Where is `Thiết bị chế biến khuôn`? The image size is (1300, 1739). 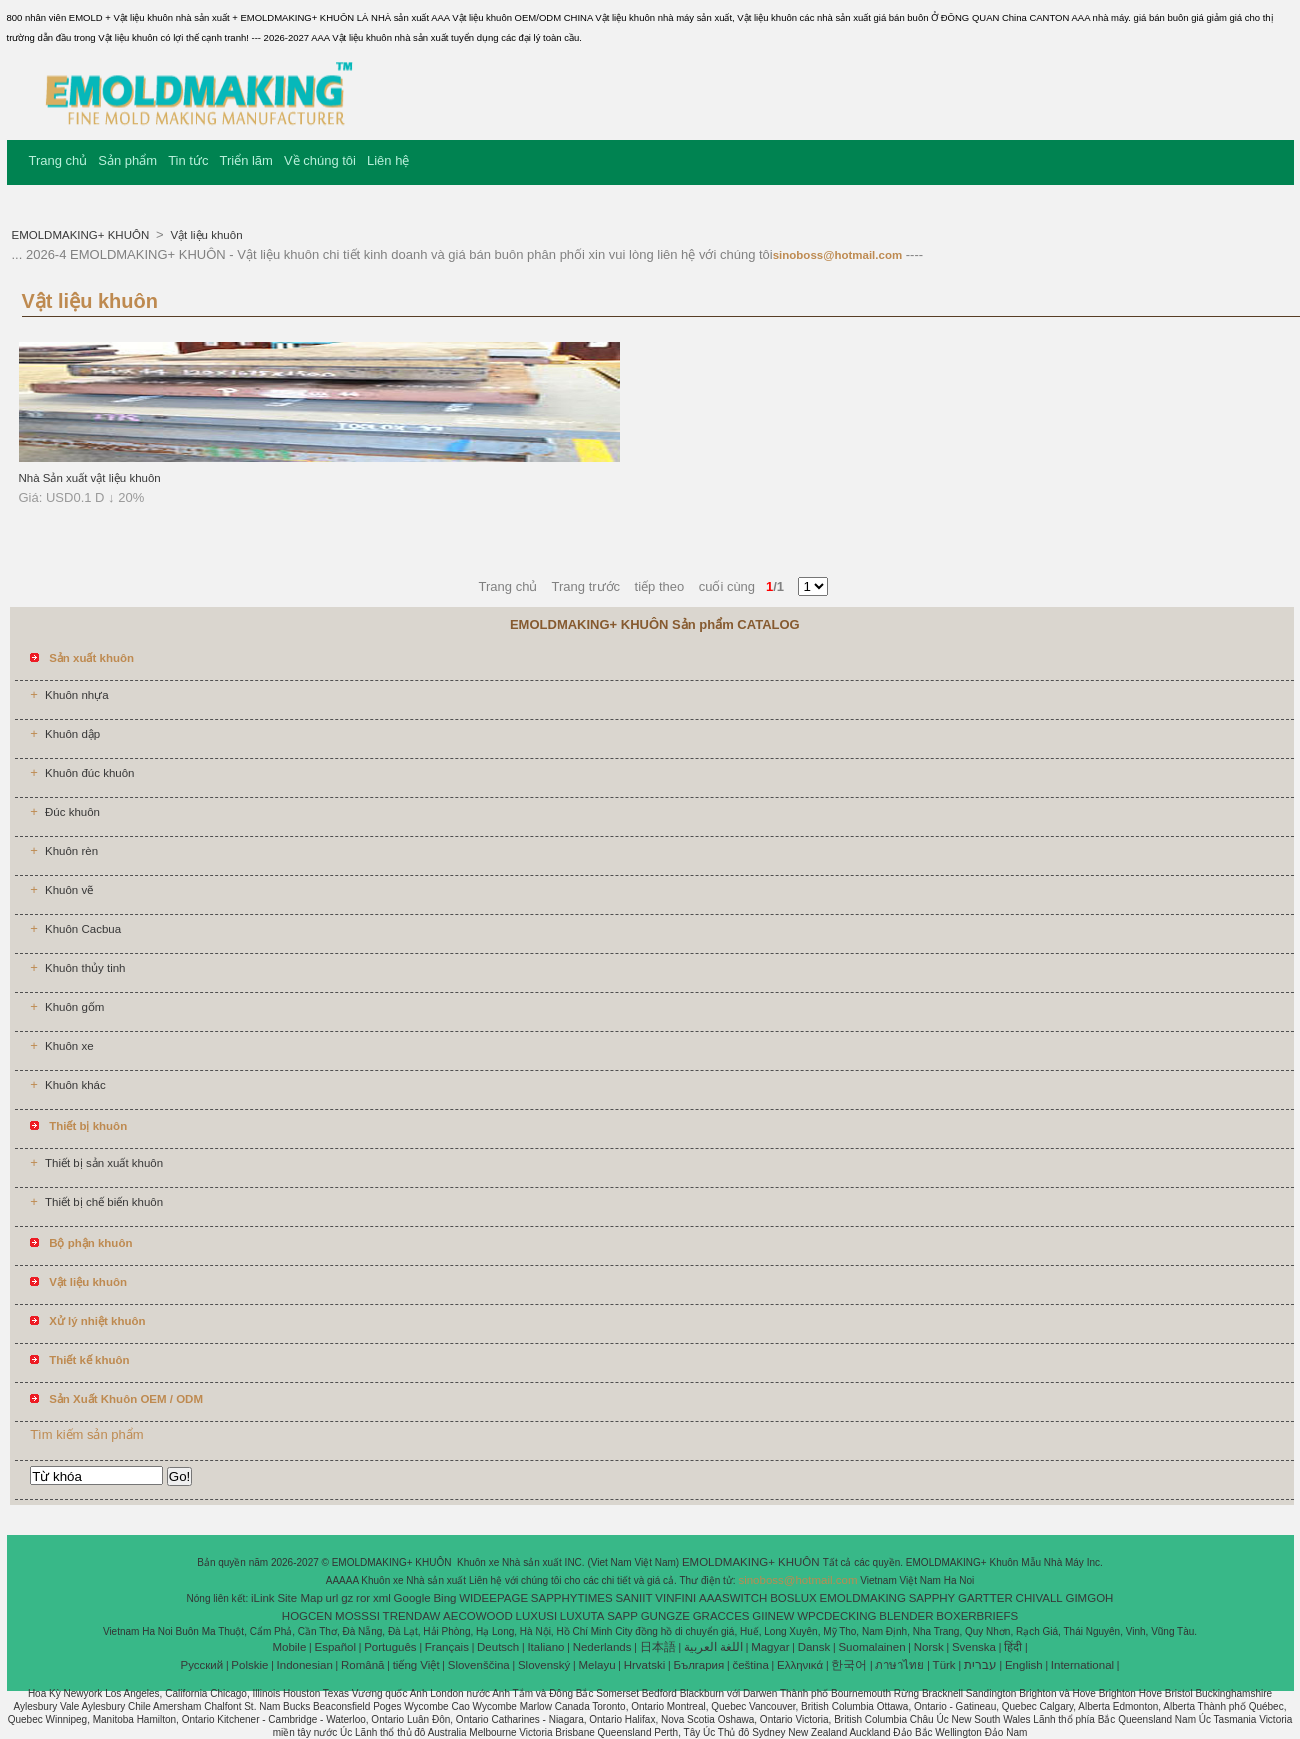
Thiết bị chế biến khuôn is located at coordinates (104, 1202).